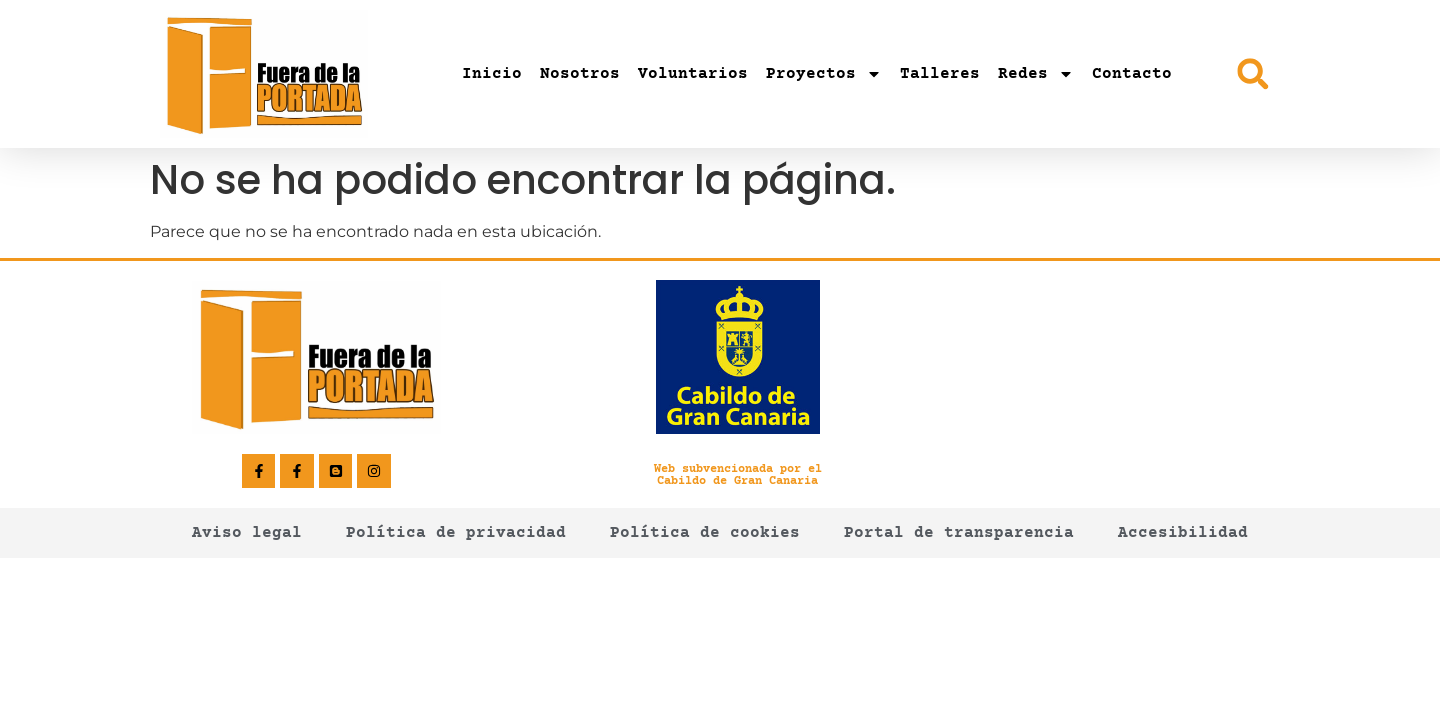  Describe the element at coordinates (1036, 74) in the screenshot. I see `Redes` at that location.